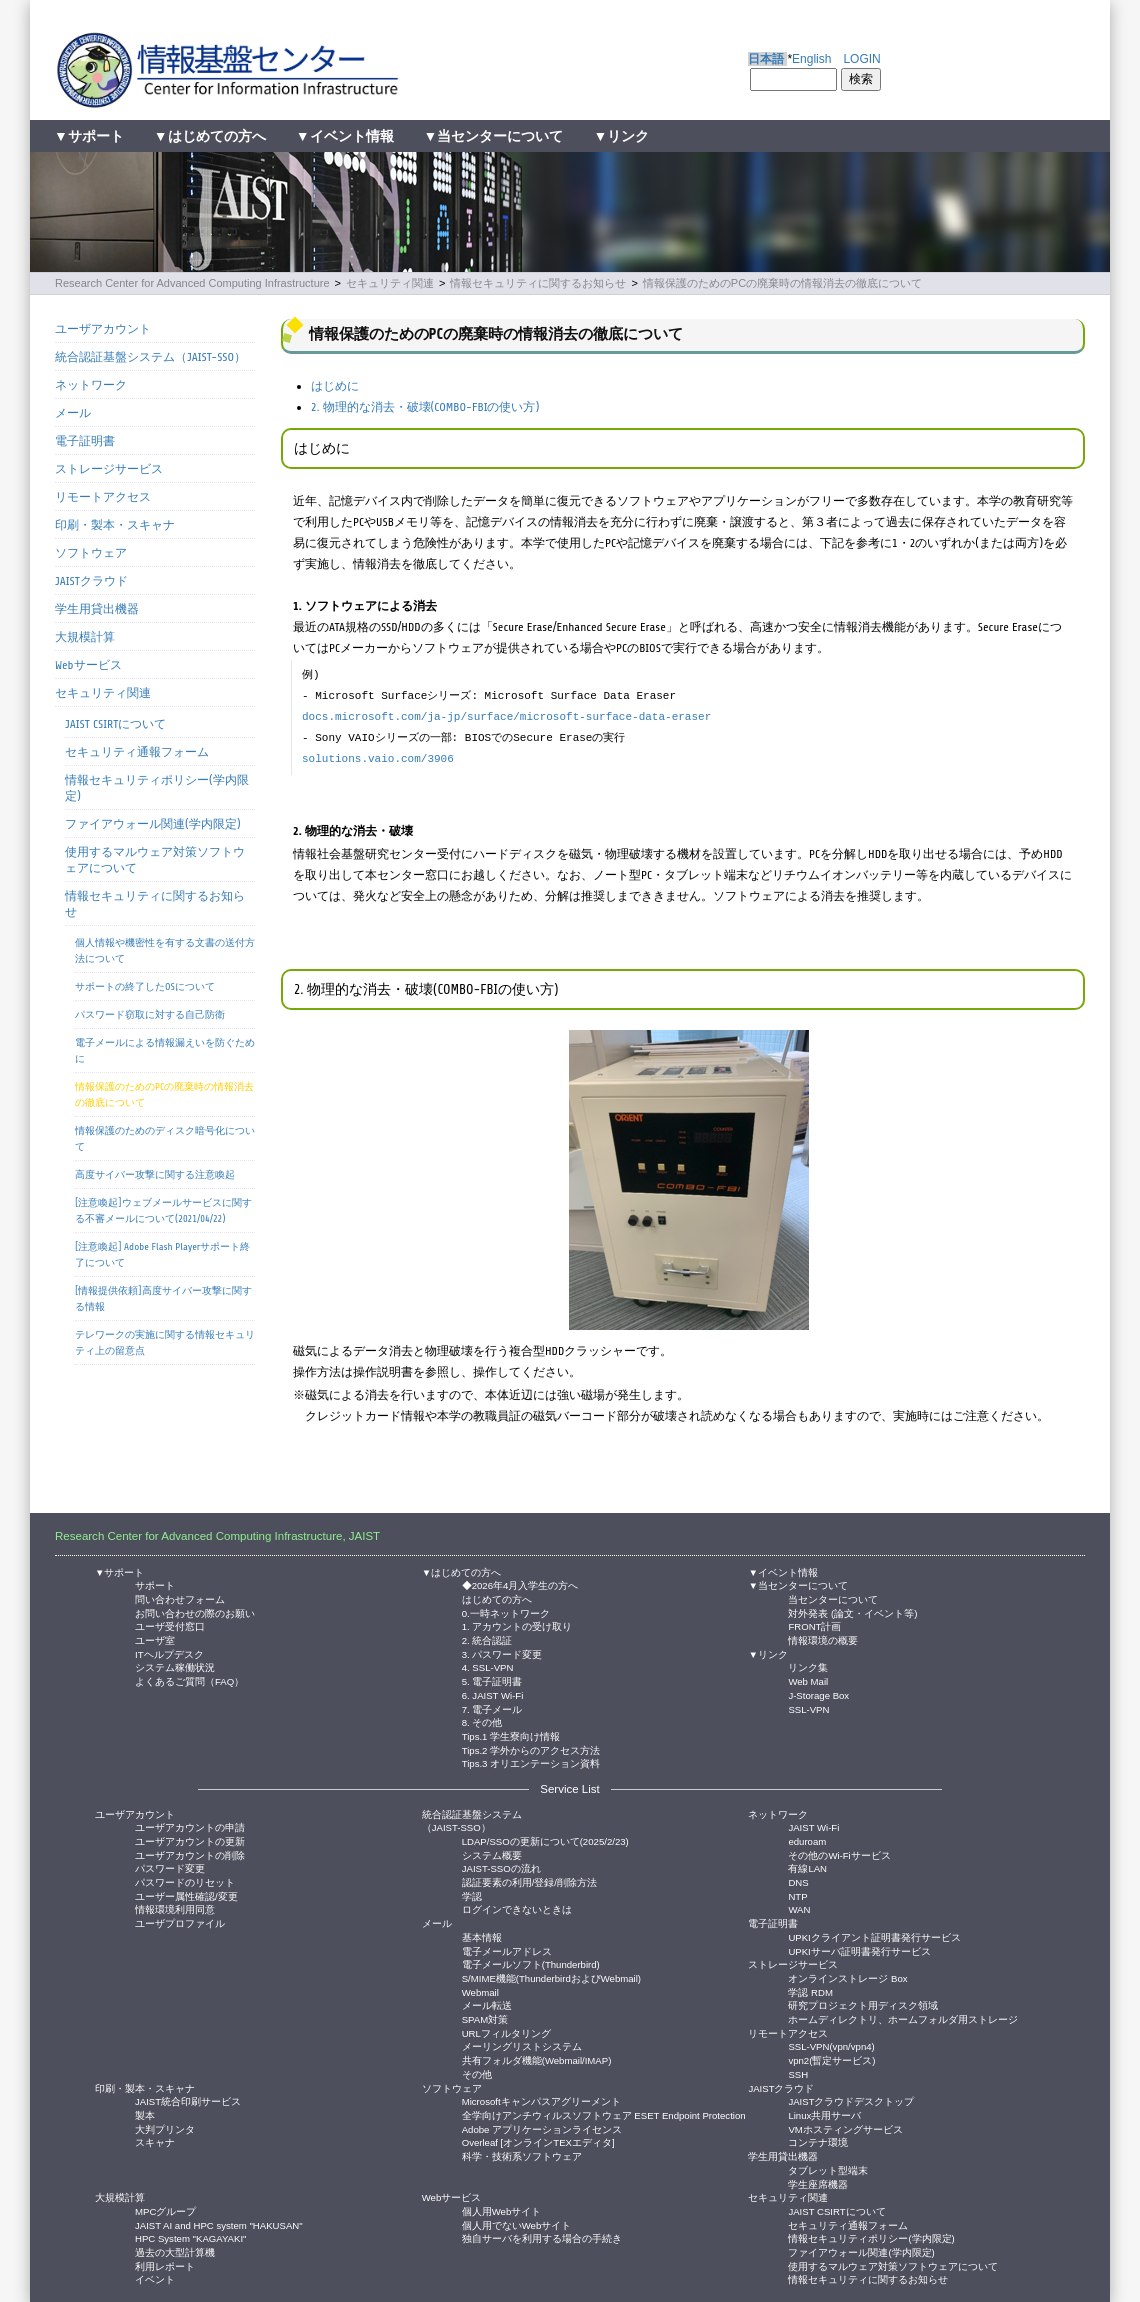  What do you see at coordinates (808, 1708) in the screenshot?
I see `SSL-VPN` at bounding box center [808, 1708].